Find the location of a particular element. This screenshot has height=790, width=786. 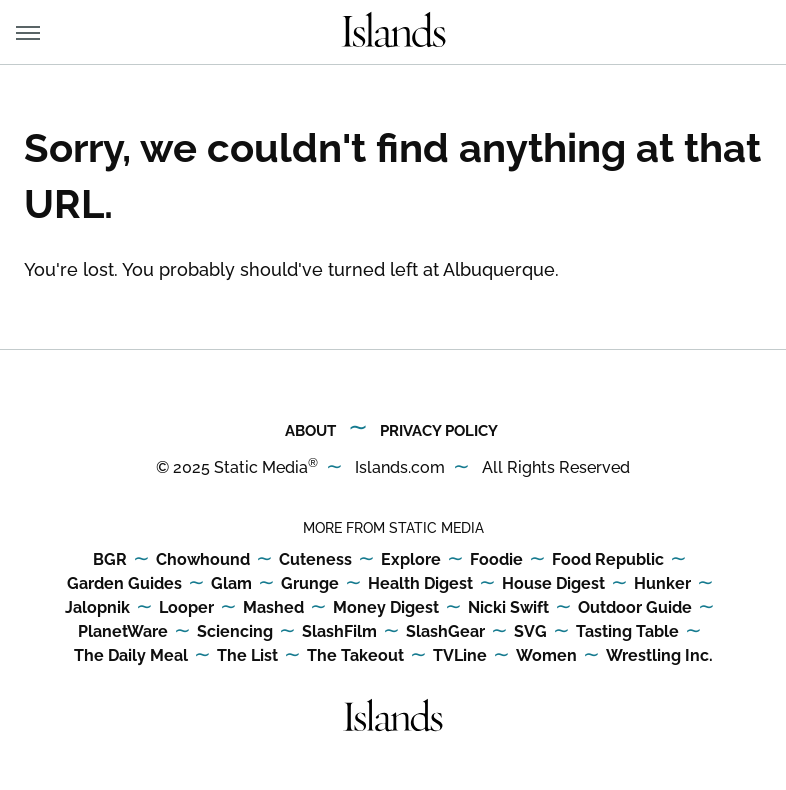

Health Digest is located at coordinates (420, 584).